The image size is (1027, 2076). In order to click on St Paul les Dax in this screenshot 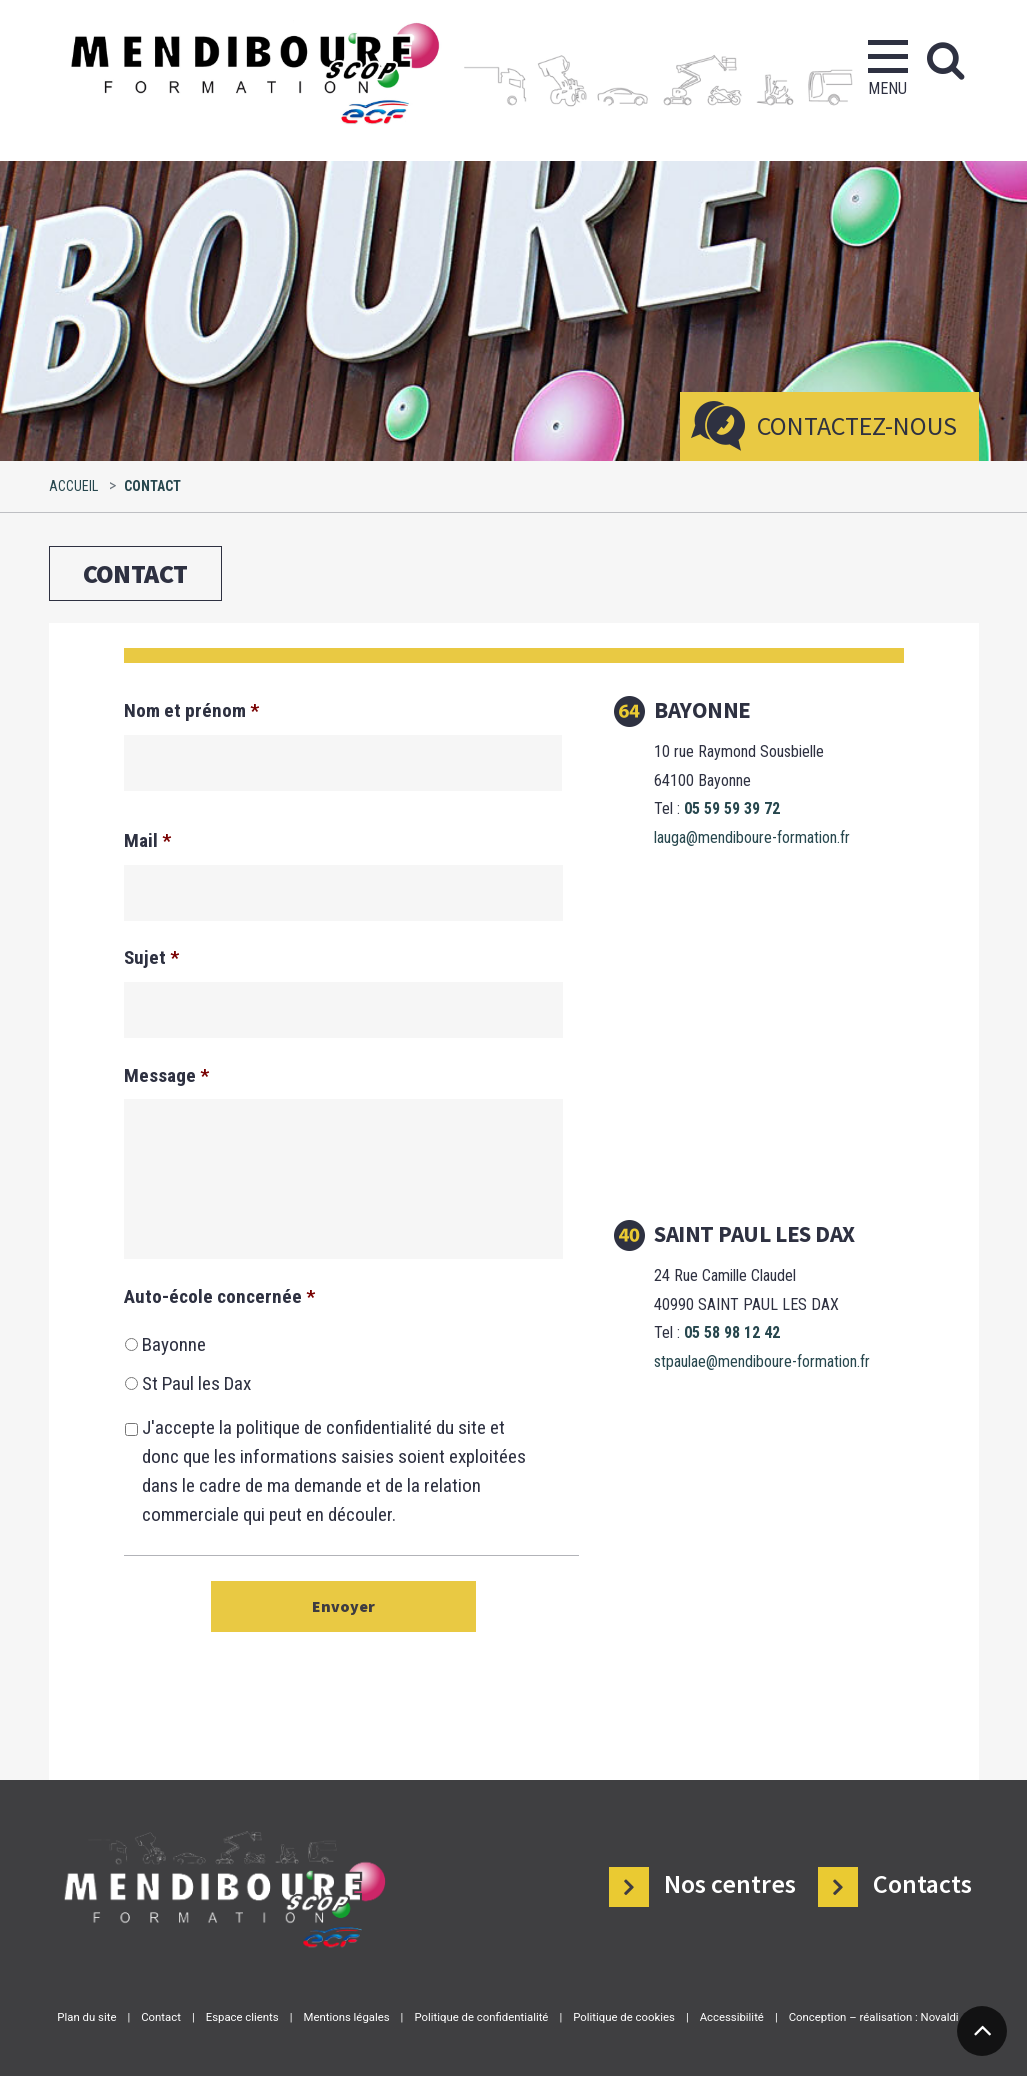, I will do `click(196, 1383)`.